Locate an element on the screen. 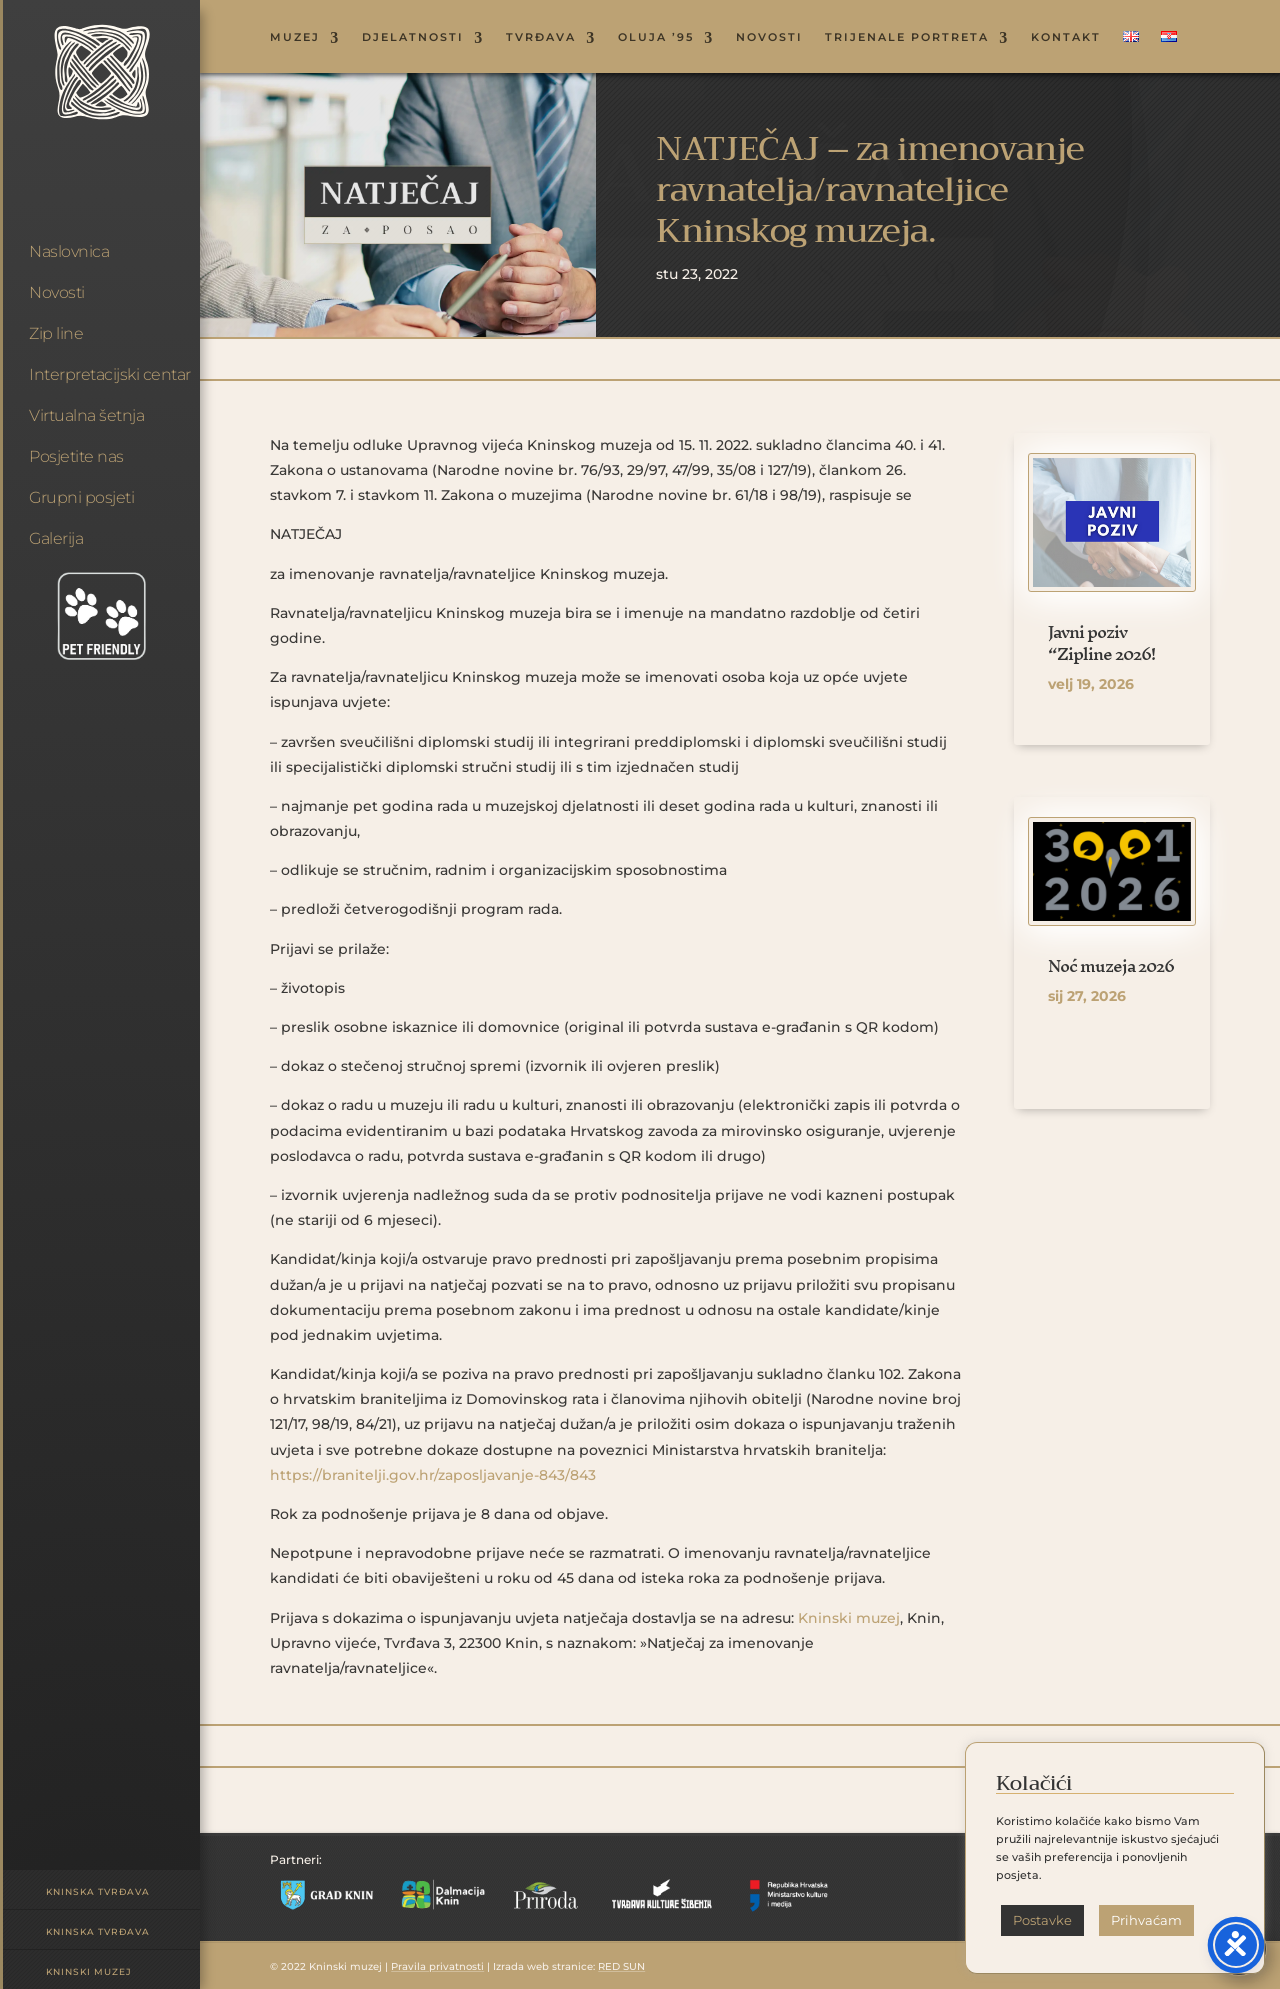 This screenshot has height=1989, width=1280. Prihvaćam [button] is located at coordinates (1146, 1920).